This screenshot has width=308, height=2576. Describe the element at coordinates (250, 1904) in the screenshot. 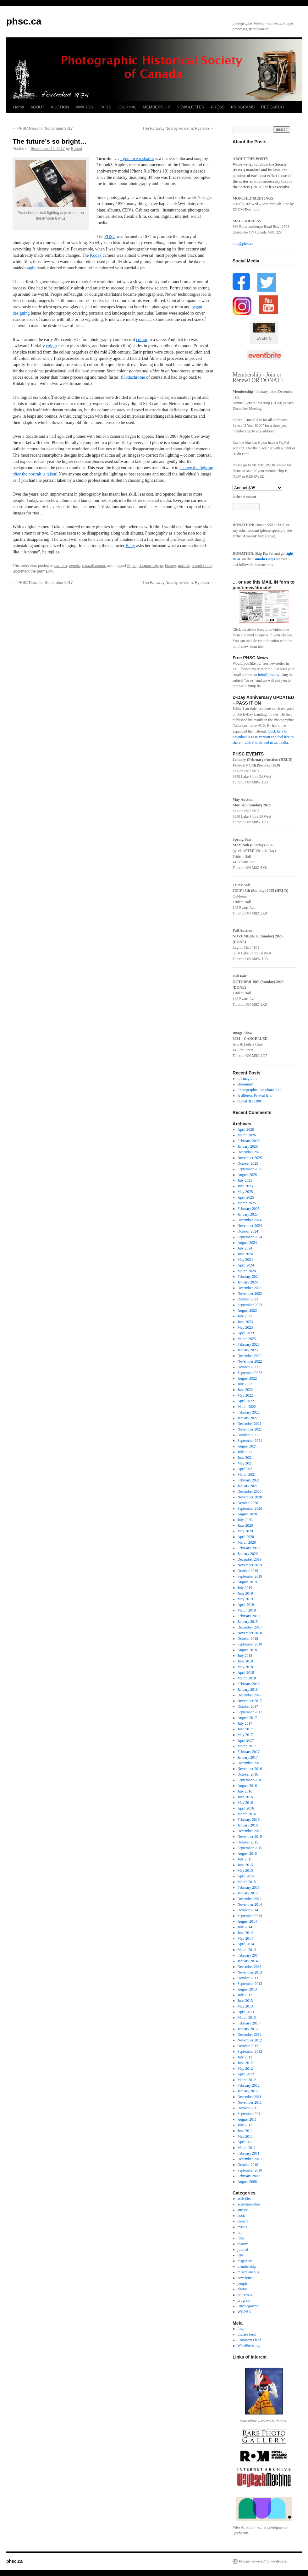

I see `November 2014` at that location.